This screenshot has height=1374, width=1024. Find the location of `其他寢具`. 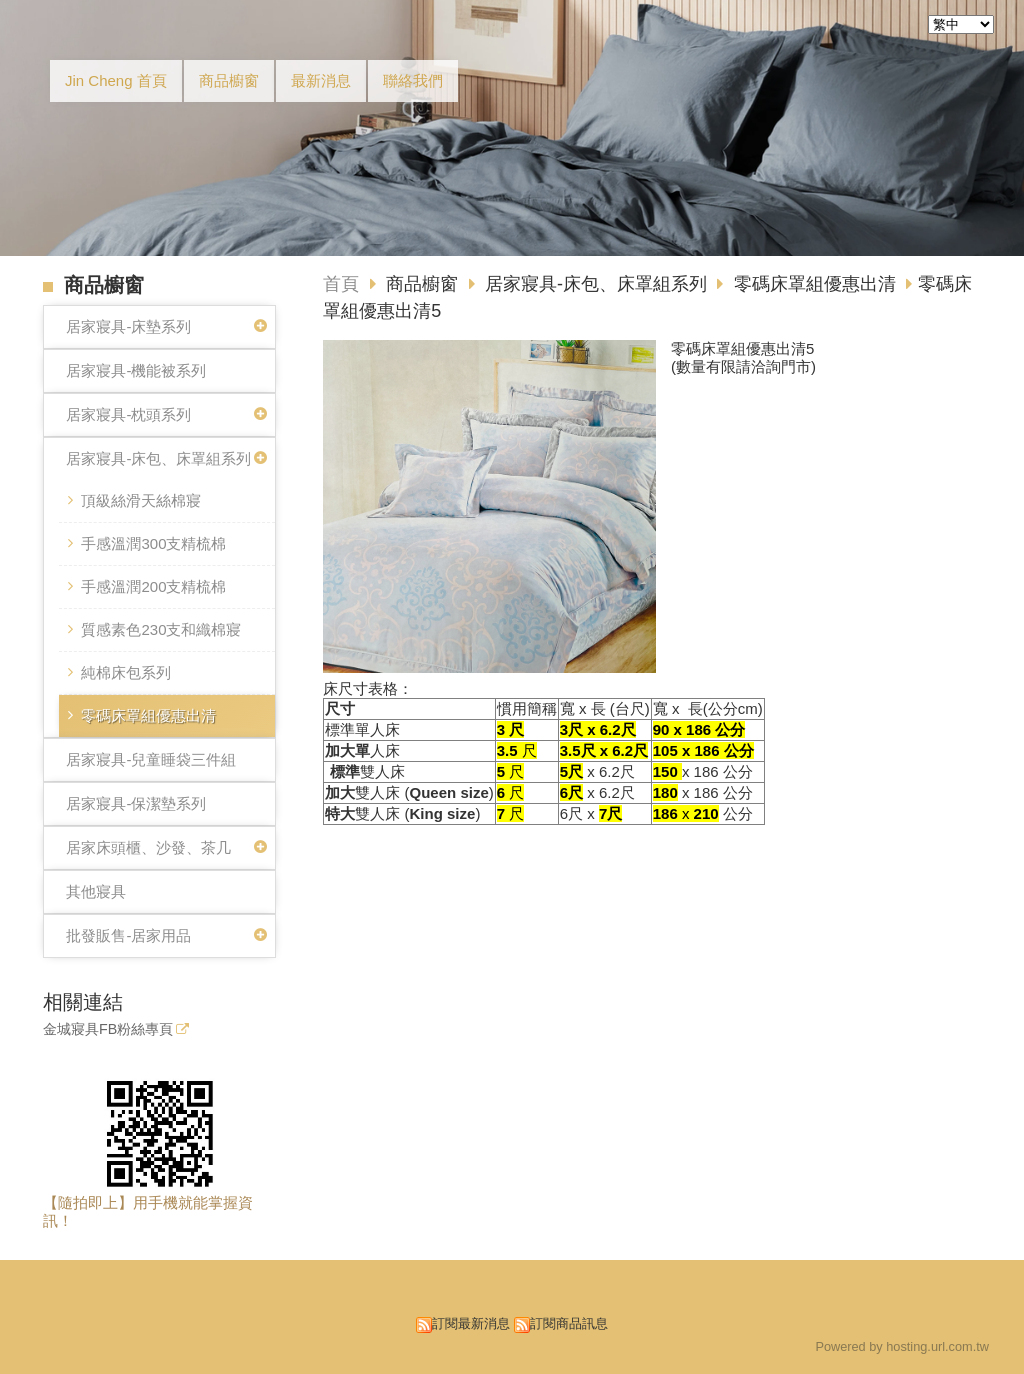

其他寢具 is located at coordinates (96, 891).